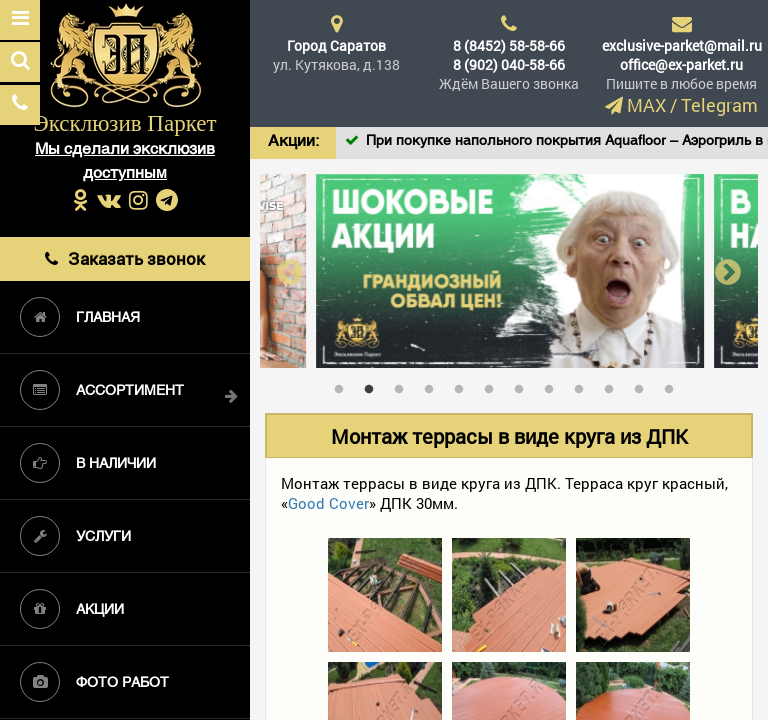 This screenshot has height=720, width=768. What do you see at coordinates (509, 45) in the screenshot?
I see `8 (8452) 58-58-66` at bounding box center [509, 45].